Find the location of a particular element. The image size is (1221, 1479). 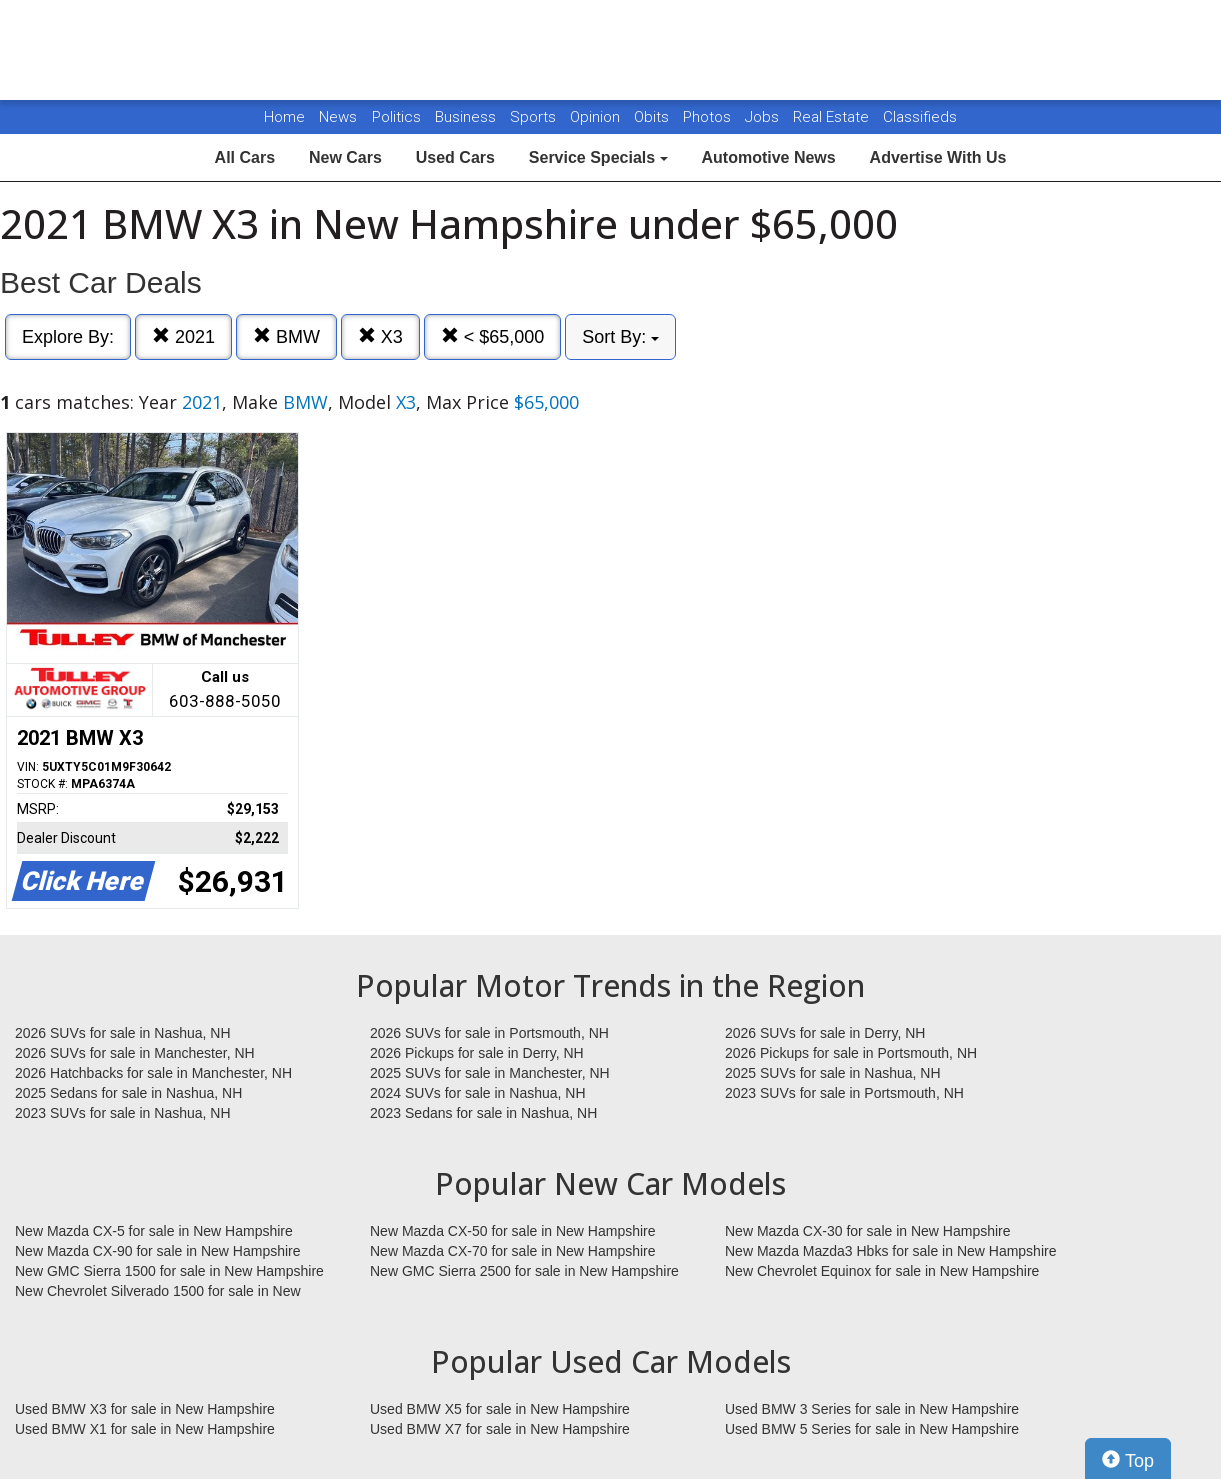

2023 SUVs for sale in Nashua, NH is located at coordinates (123, 1113).